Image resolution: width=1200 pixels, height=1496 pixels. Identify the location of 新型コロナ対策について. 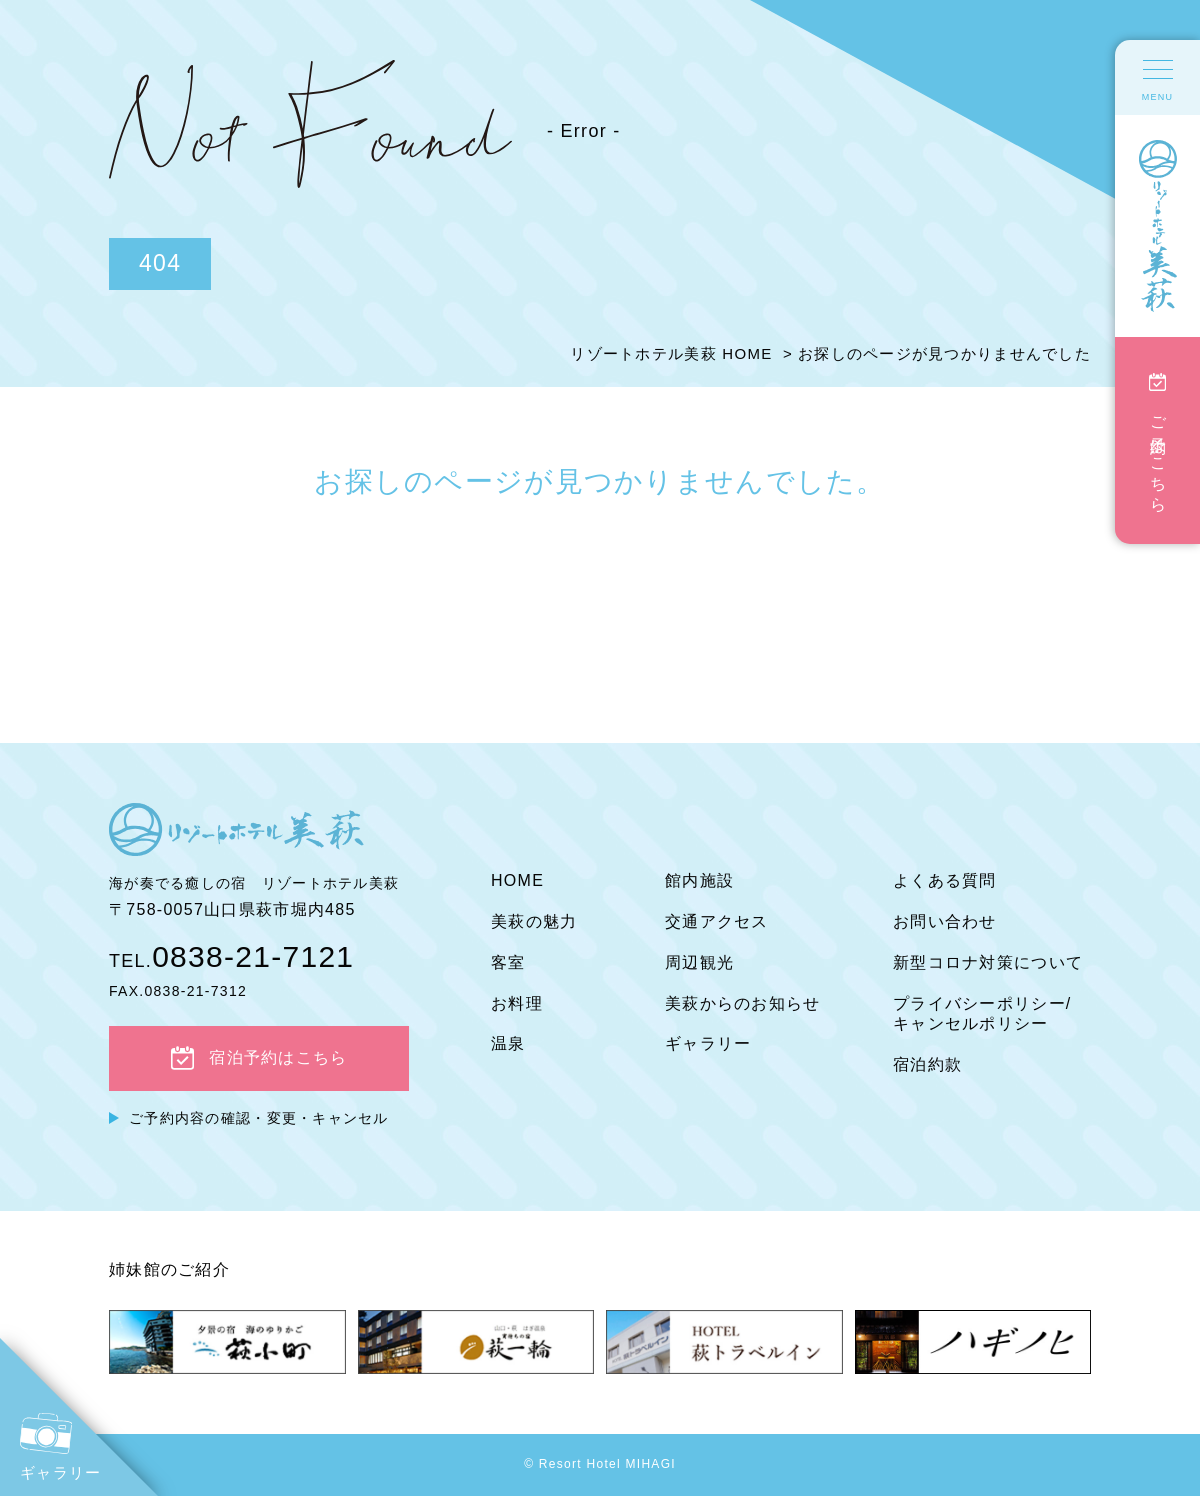
(988, 962).